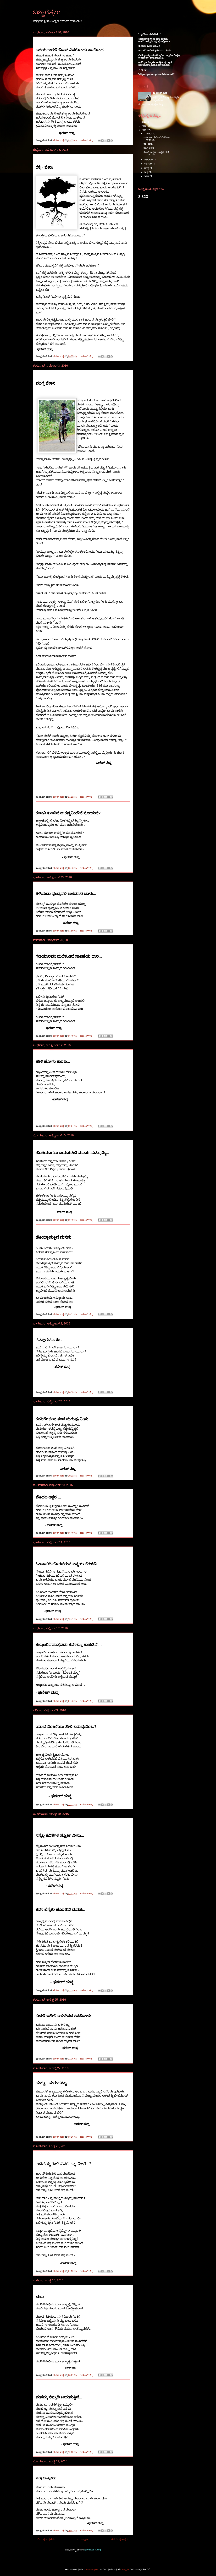 This screenshot has height=2576, width=216. Describe the element at coordinates (58, 2008) in the screenshot. I see `ಬಿಡದೆ ಕಾಡಿದೆ ಬಹುದಿನದ ಕನಸೊಂದು ..` at that location.